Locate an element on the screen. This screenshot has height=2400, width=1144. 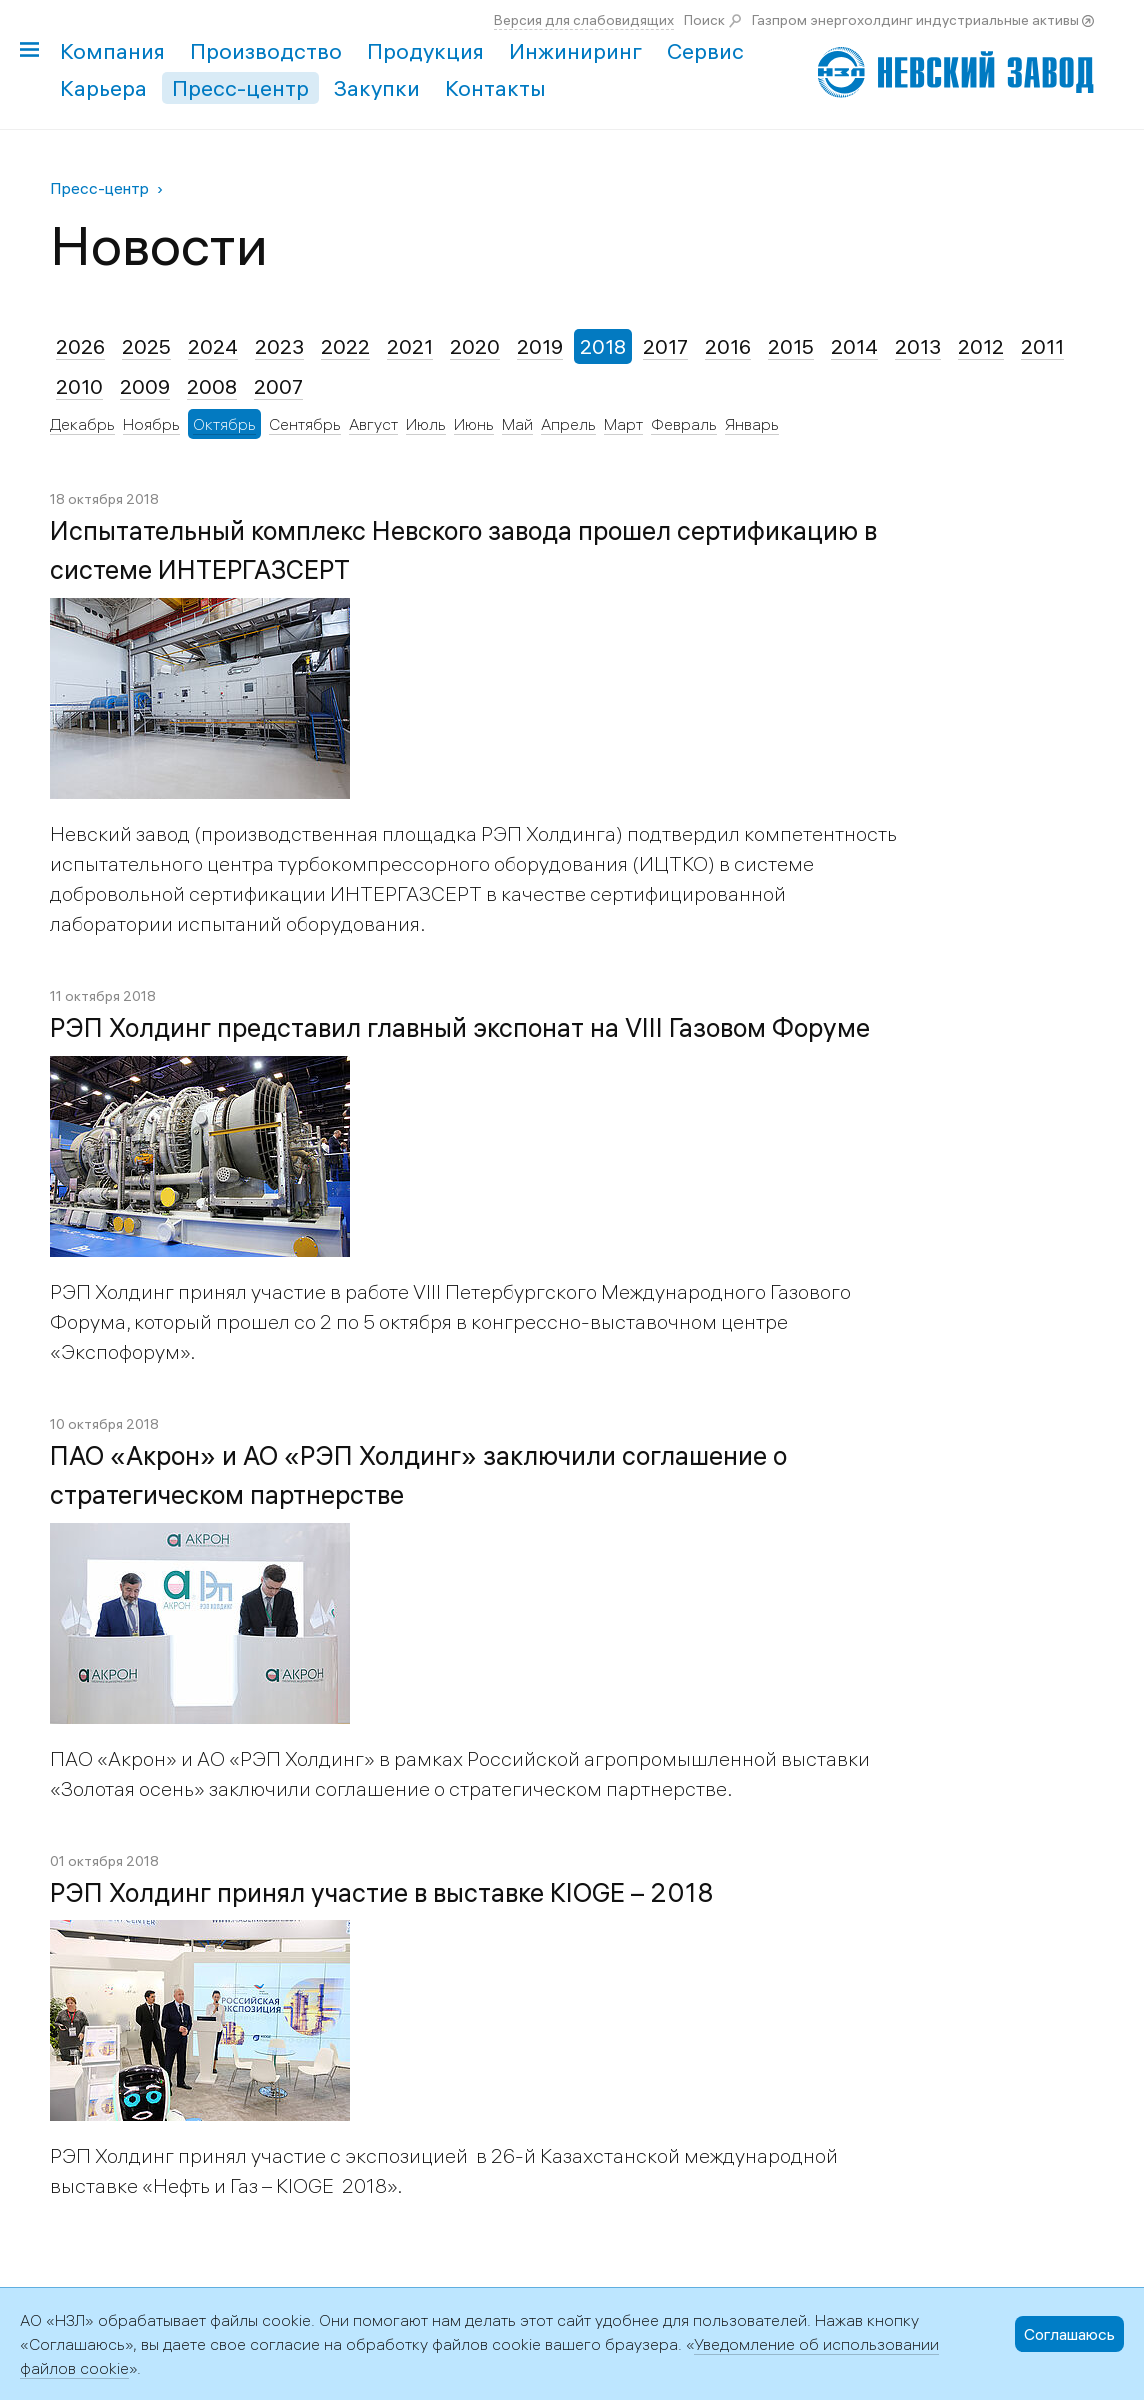
2014 is located at coordinates (854, 346).